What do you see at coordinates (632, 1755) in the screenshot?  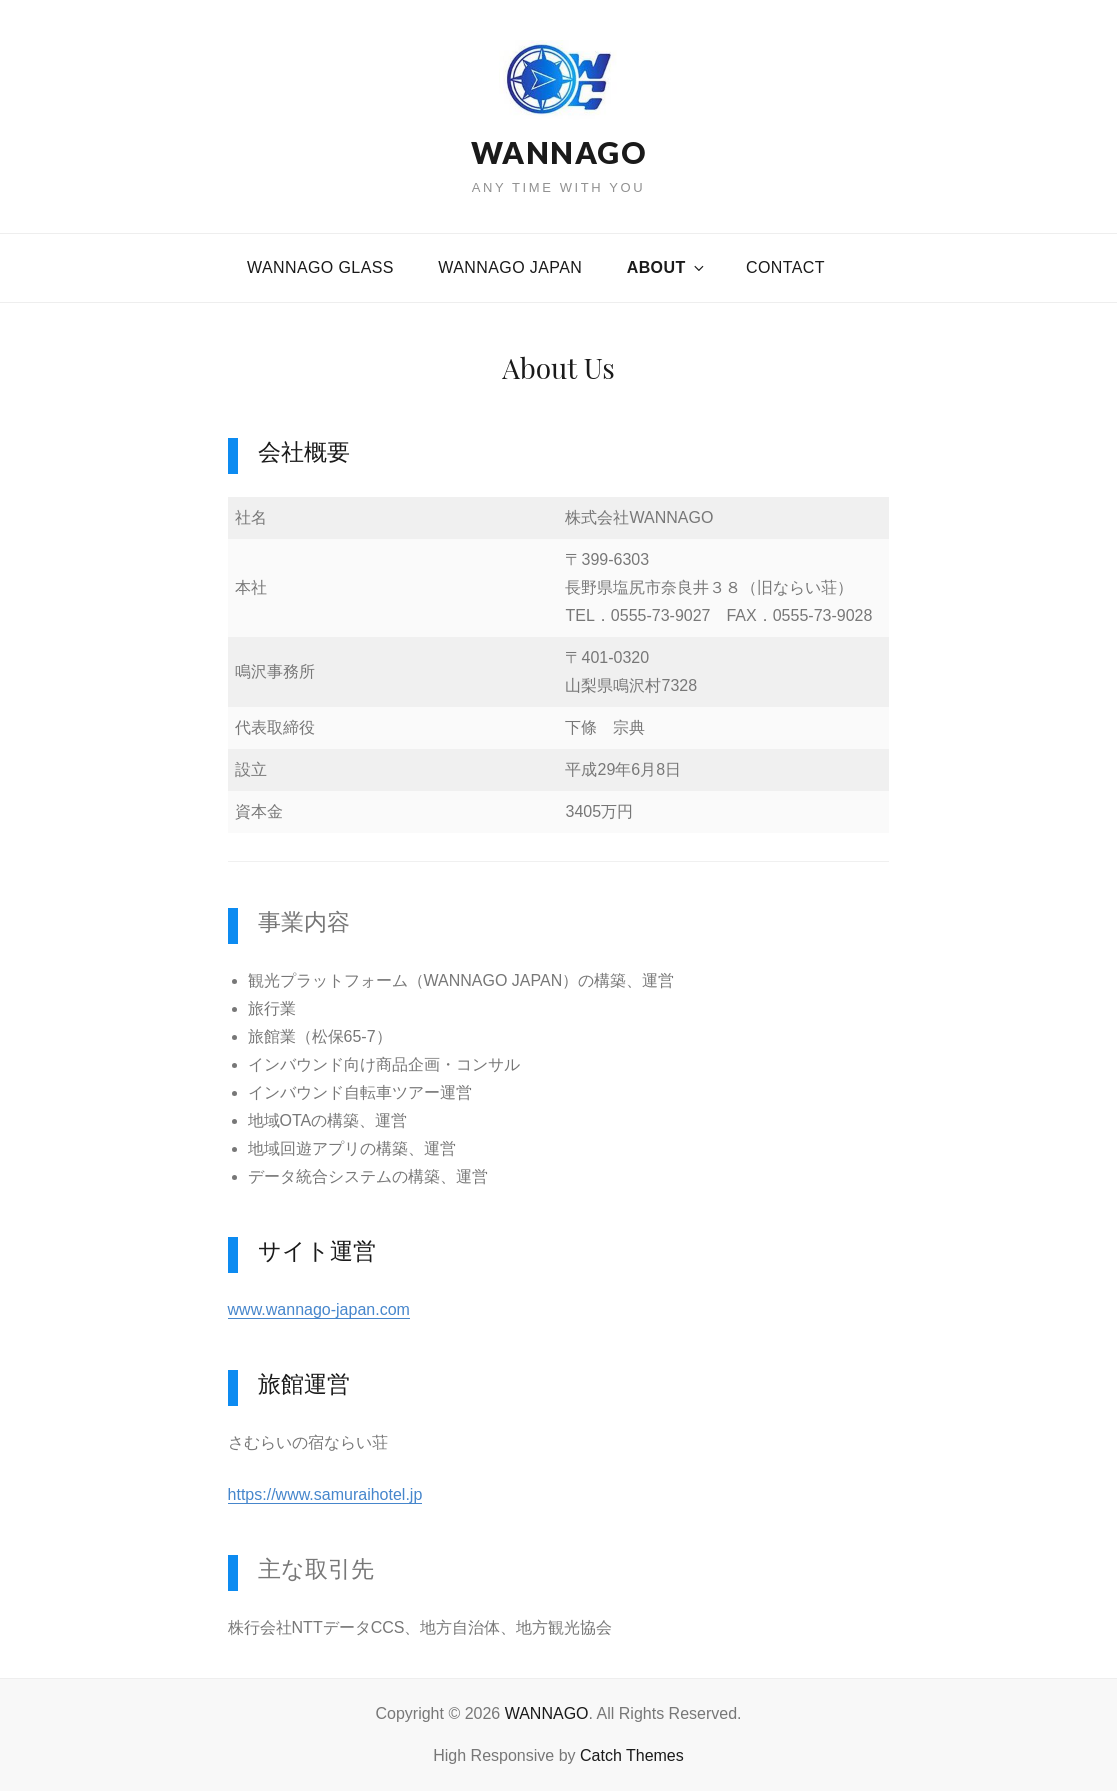 I see `Catch Themes` at bounding box center [632, 1755].